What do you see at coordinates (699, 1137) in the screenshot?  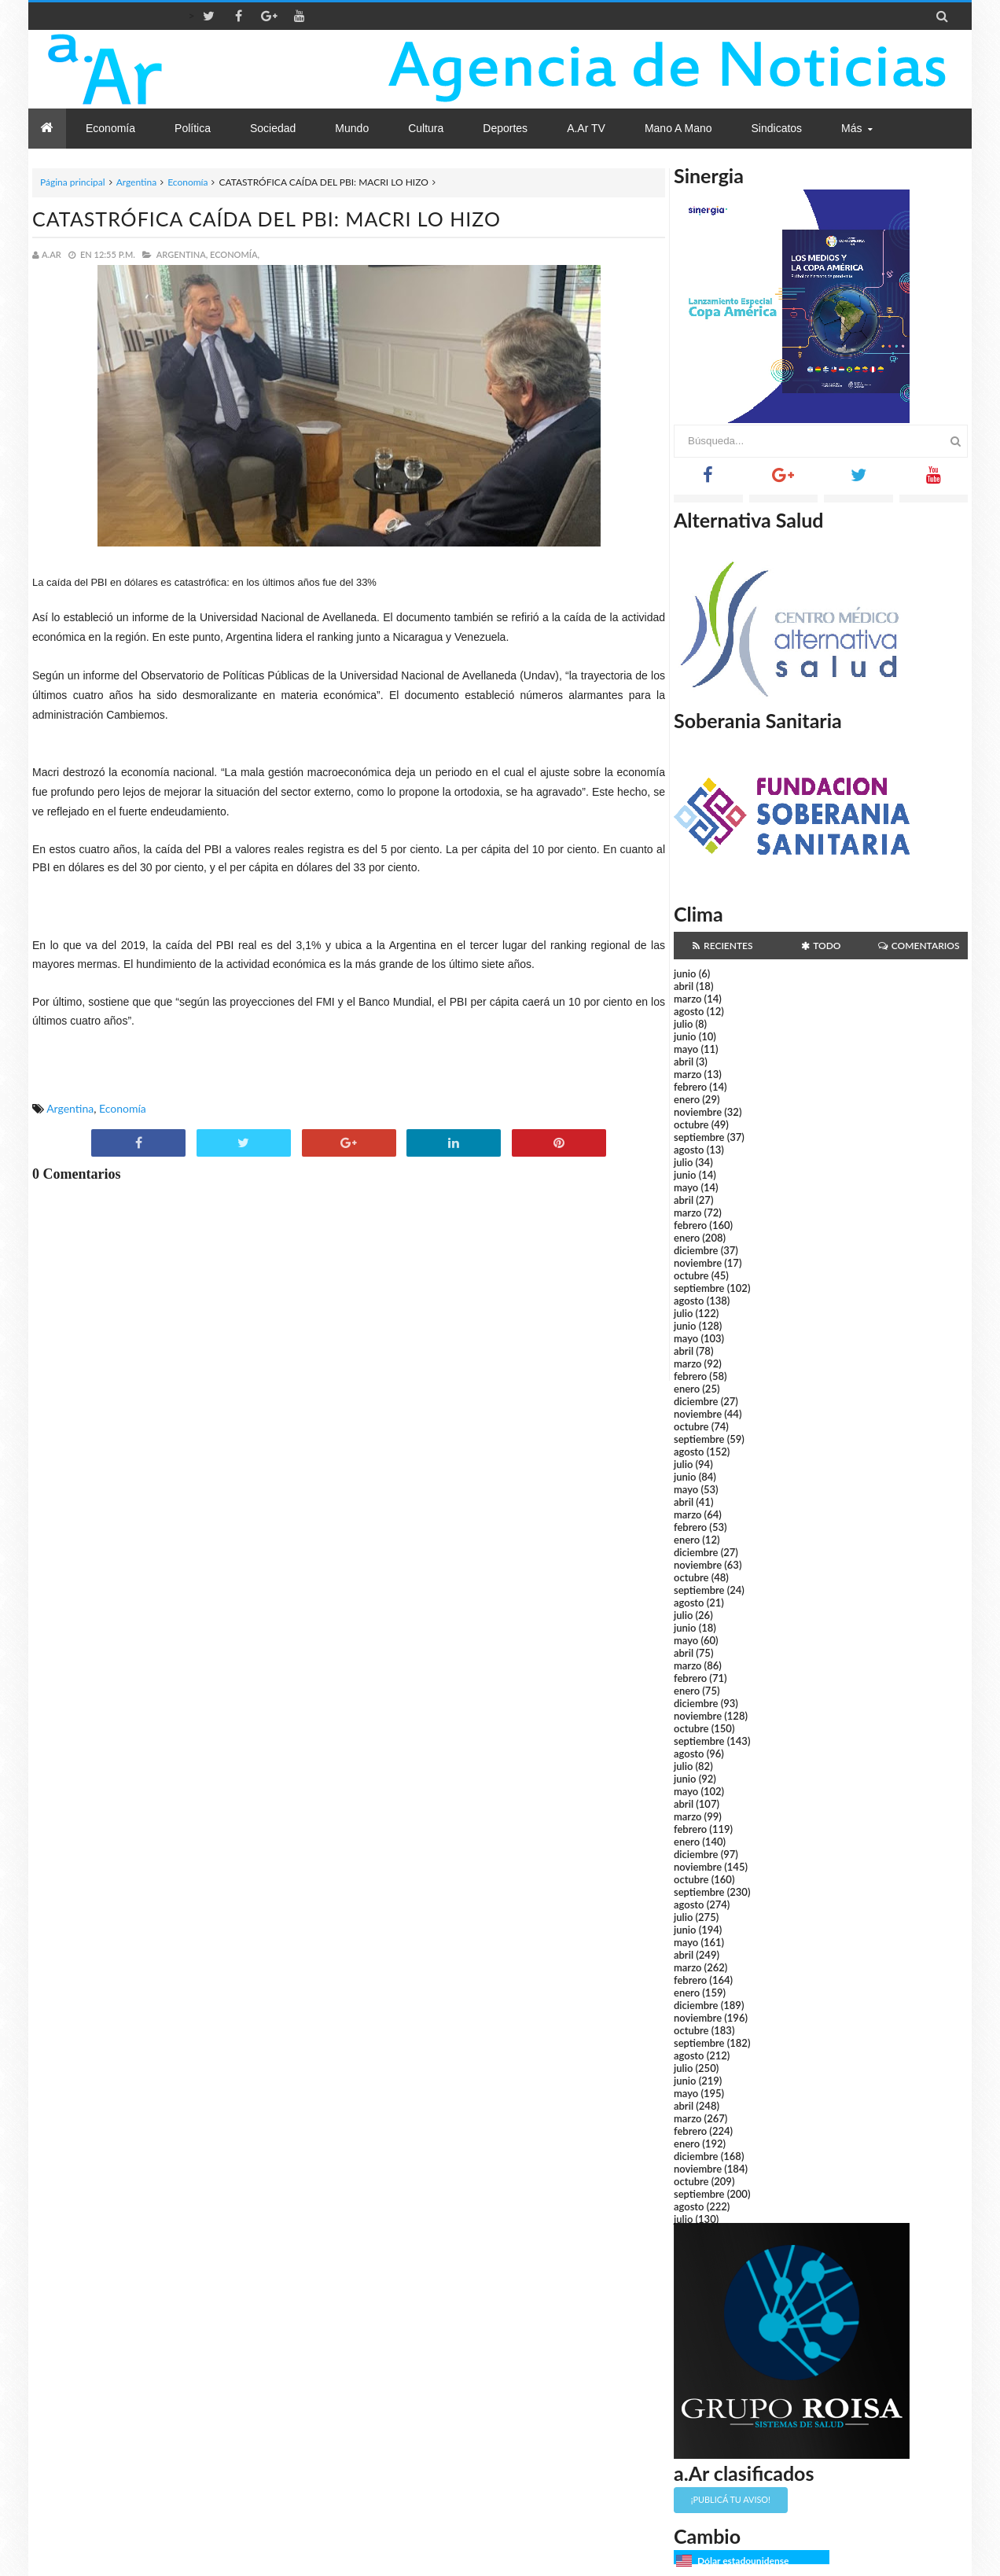 I see `septiembre` at bounding box center [699, 1137].